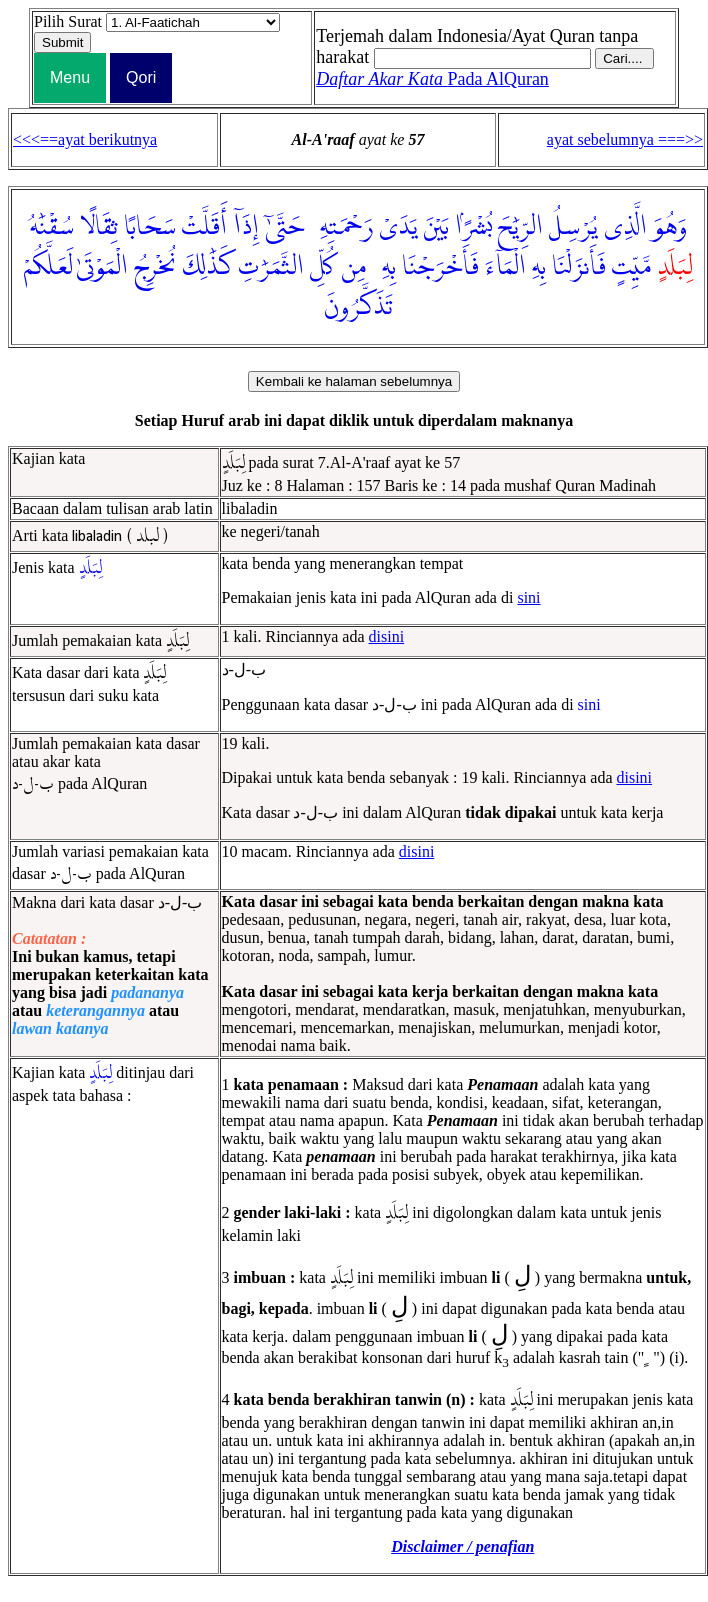  I want to click on sini, so click(528, 597).